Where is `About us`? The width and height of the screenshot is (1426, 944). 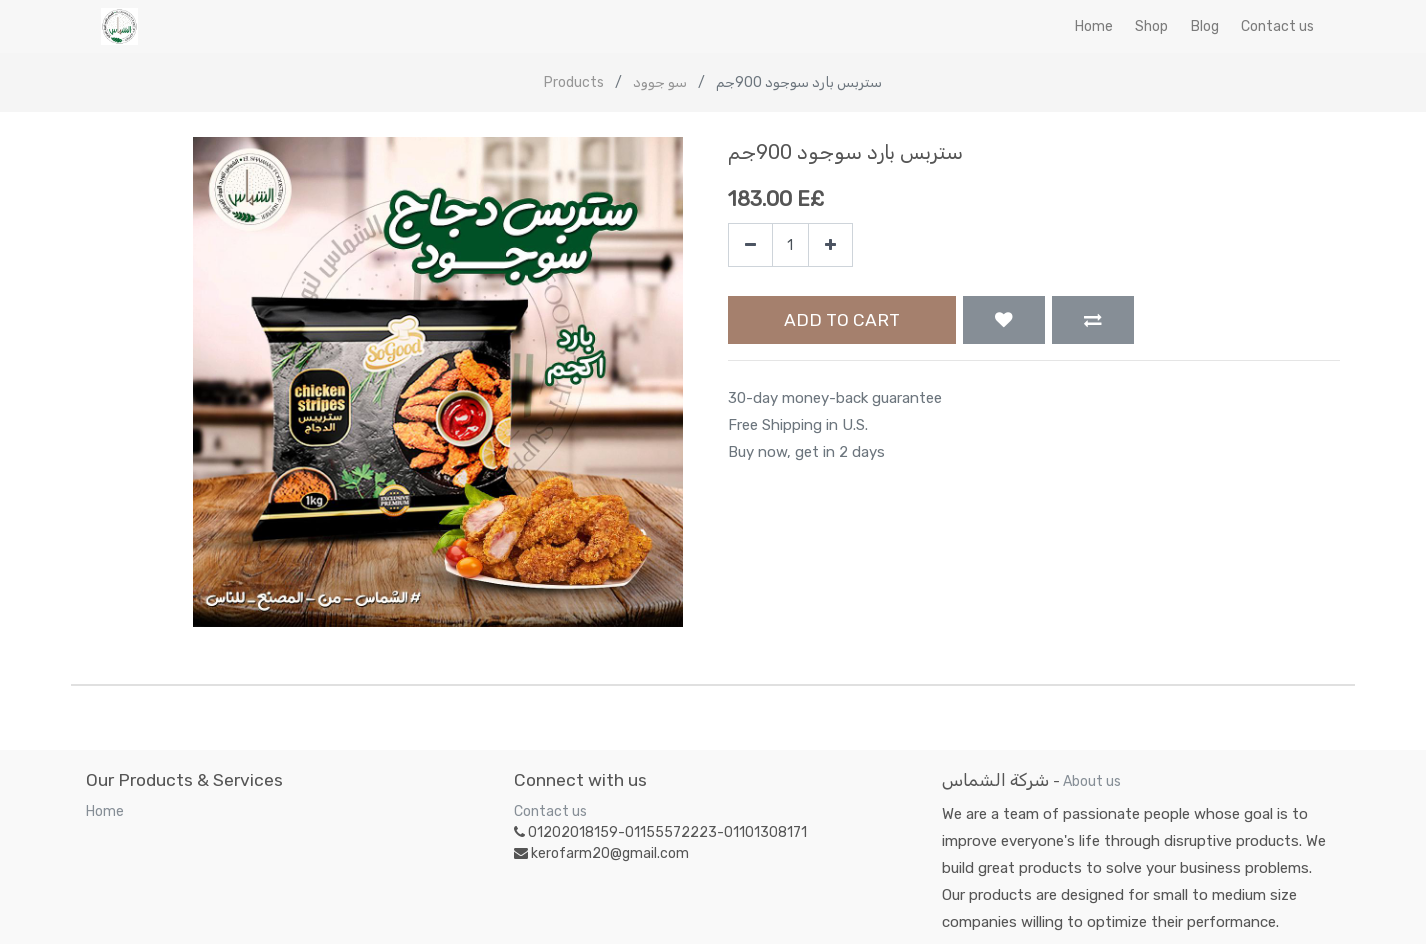 About us is located at coordinates (1092, 781).